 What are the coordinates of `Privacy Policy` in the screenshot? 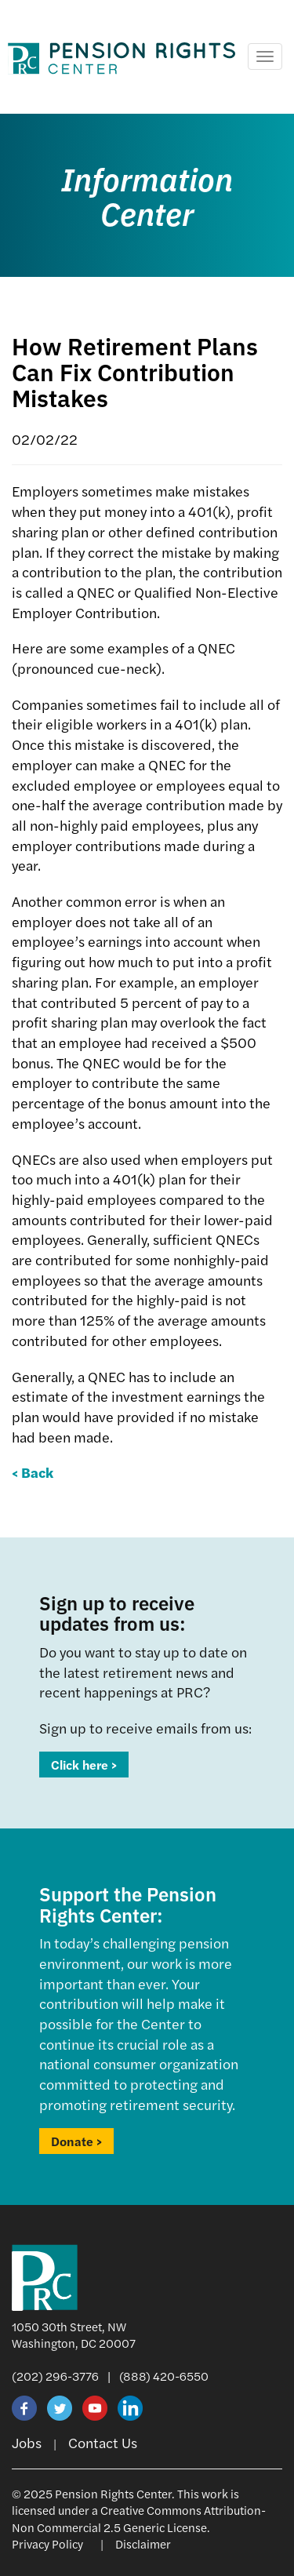 It's located at (47, 2543).